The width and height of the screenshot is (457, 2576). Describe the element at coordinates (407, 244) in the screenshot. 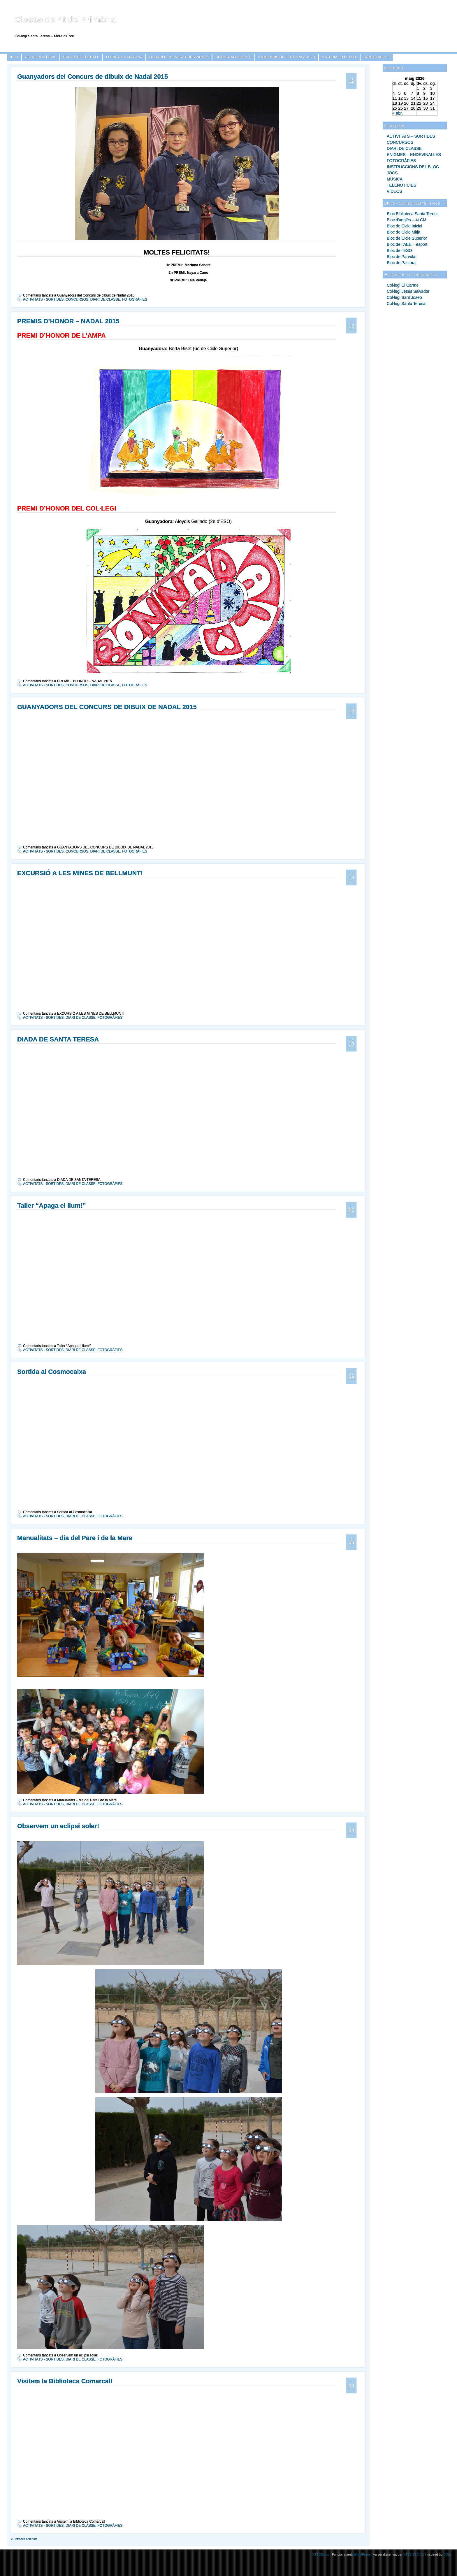

I see `Bloc de l’AEE – esport` at that location.